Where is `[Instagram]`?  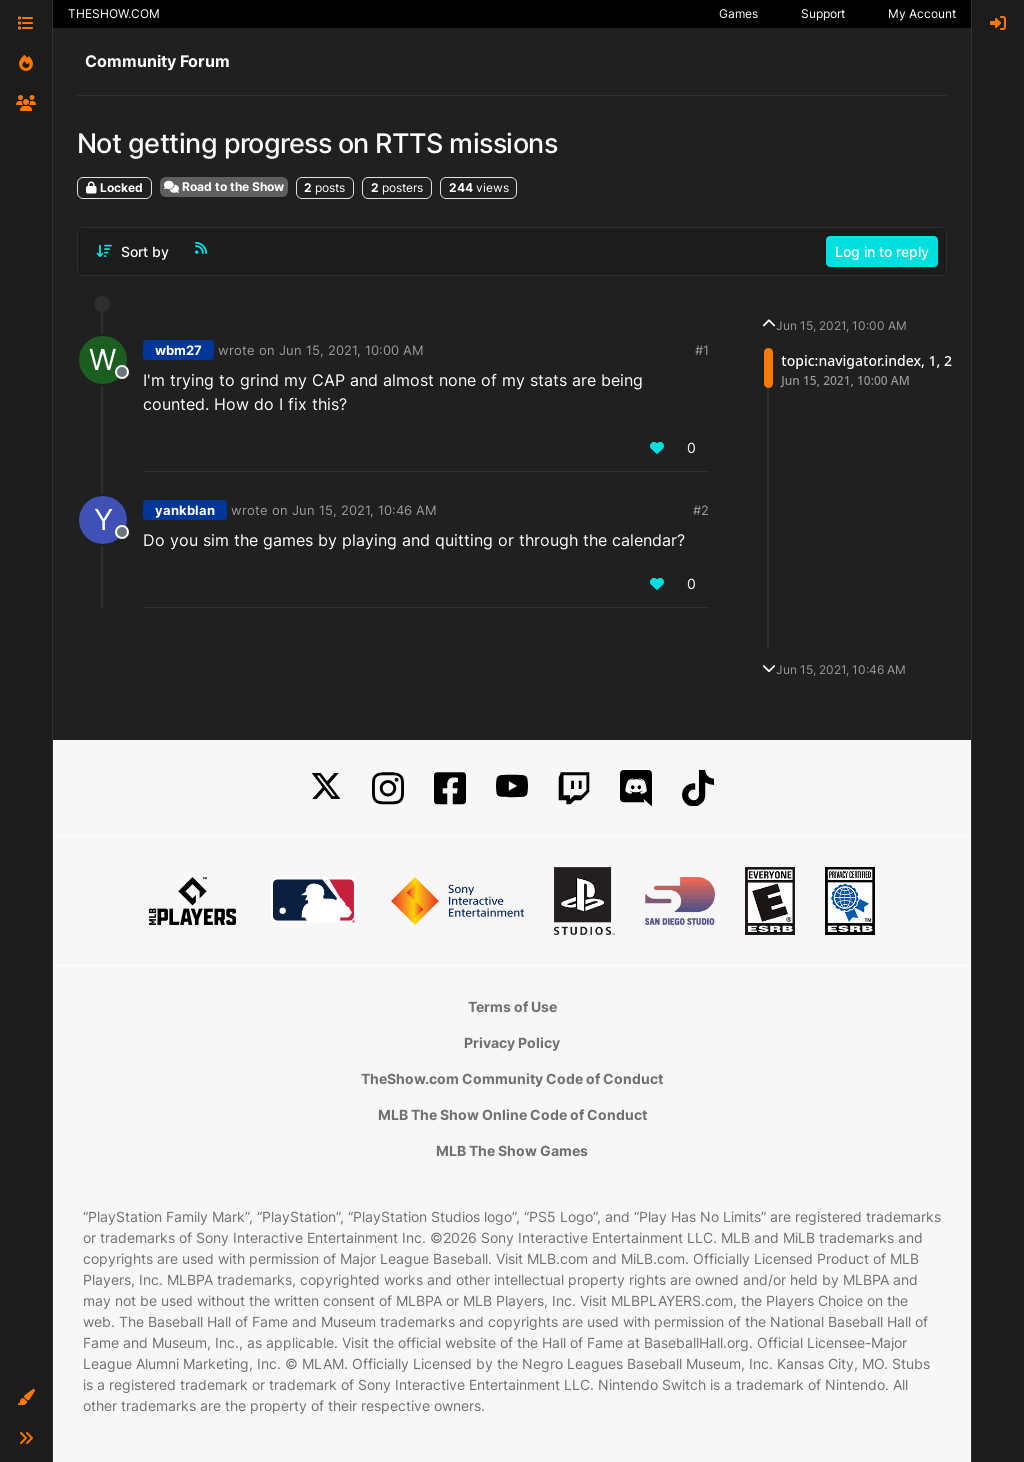
[Instagram] is located at coordinates (388, 788).